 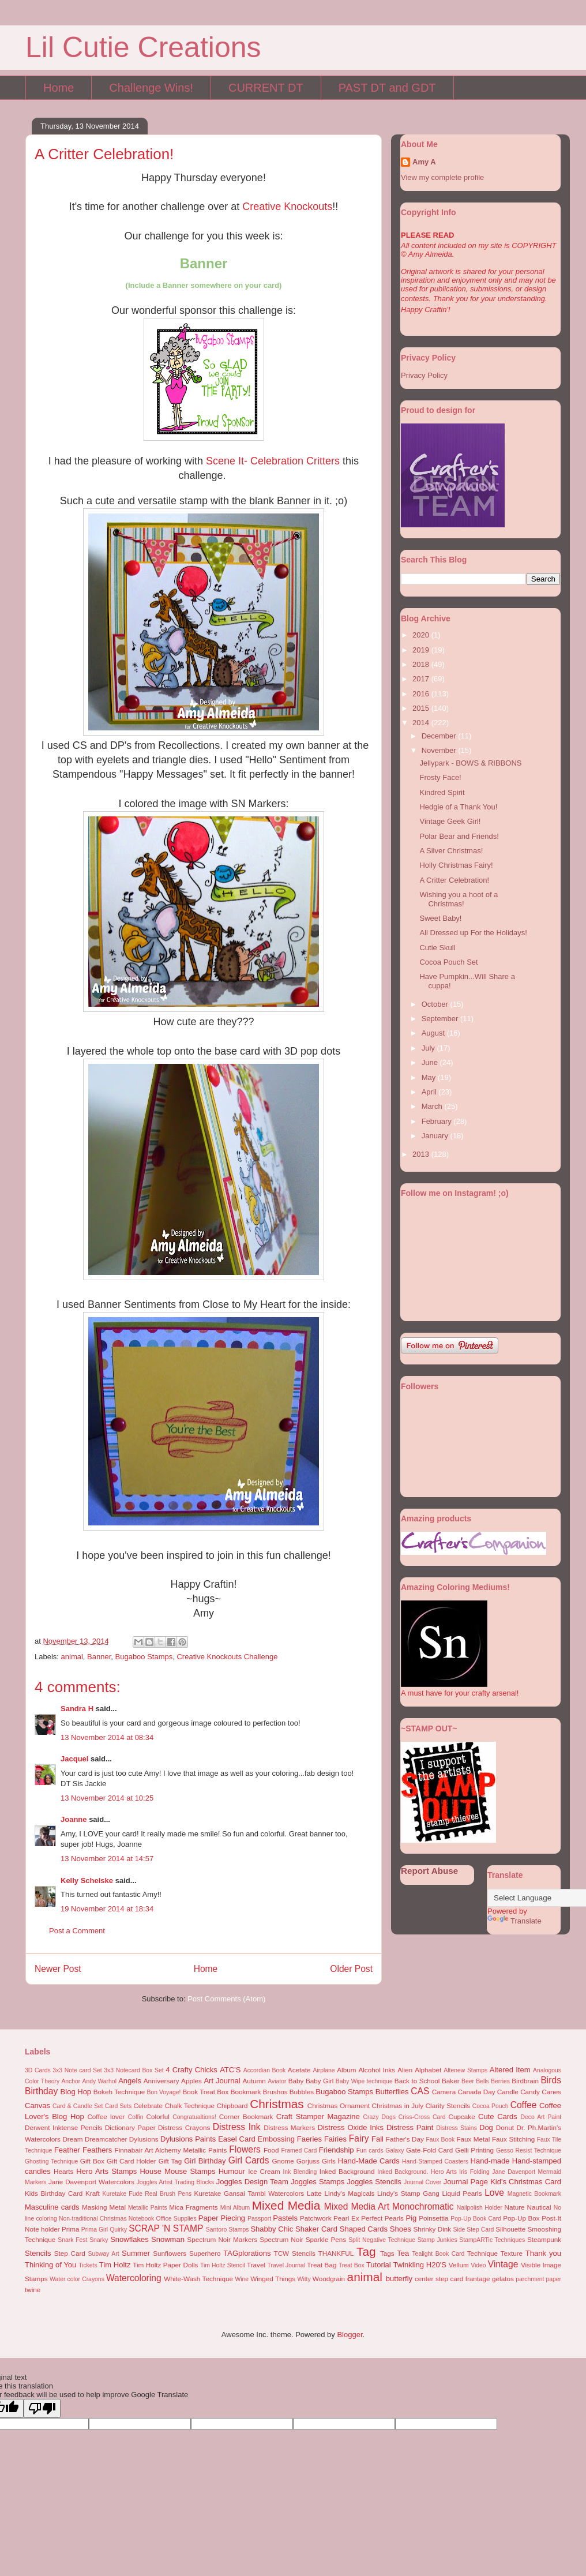 What do you see at coordinates (74, 1758) in the screenshot?
I see `Jacquel` at bounding box center [74, 1758].